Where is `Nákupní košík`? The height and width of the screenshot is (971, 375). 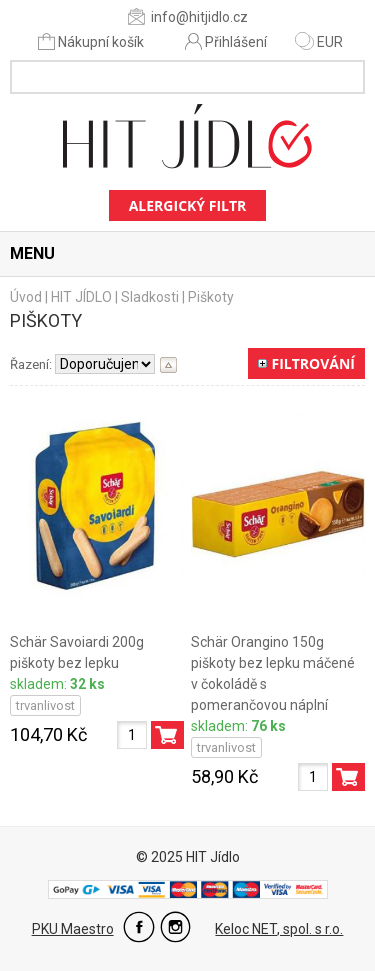 Nákupní košík is located at coordinates (92, 41).